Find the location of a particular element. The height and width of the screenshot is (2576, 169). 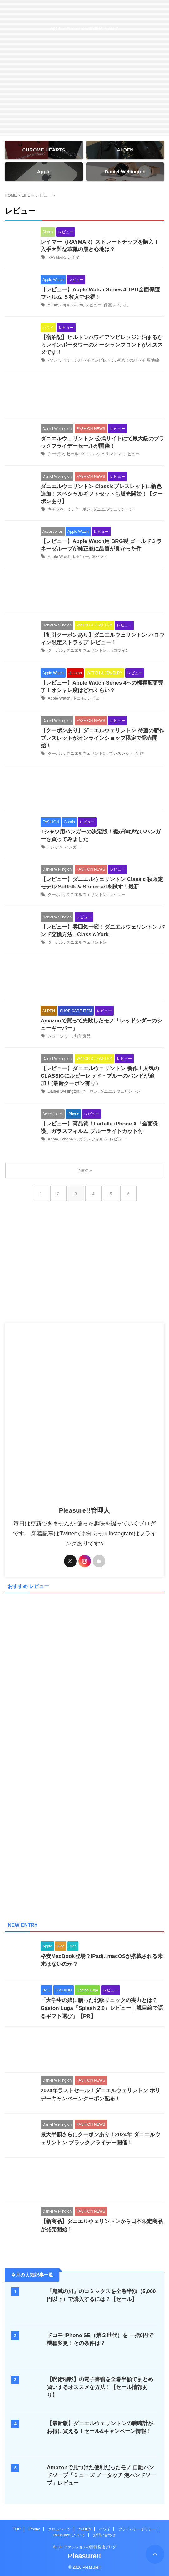

お問い合わせ is located at coordinates (104, 2535).